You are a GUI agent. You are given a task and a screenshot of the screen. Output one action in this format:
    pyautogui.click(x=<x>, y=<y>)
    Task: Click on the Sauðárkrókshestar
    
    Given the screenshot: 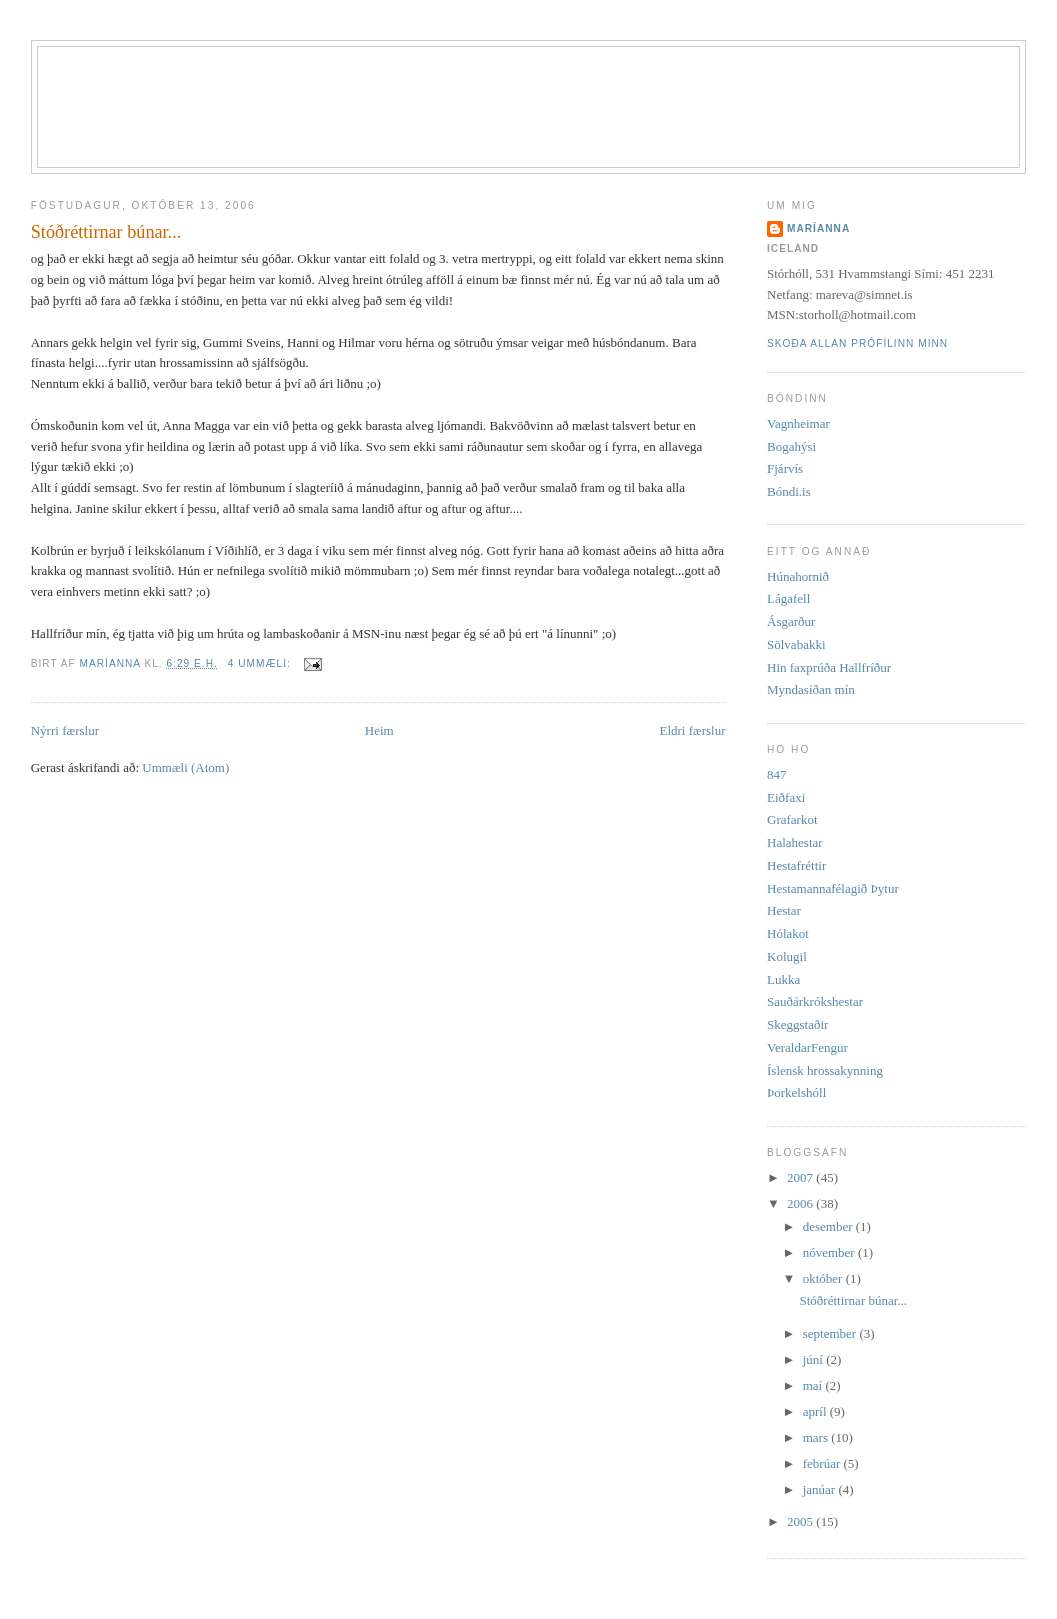 What is the action you would take?
    pyautogui.click(x=815, y=1001)
    